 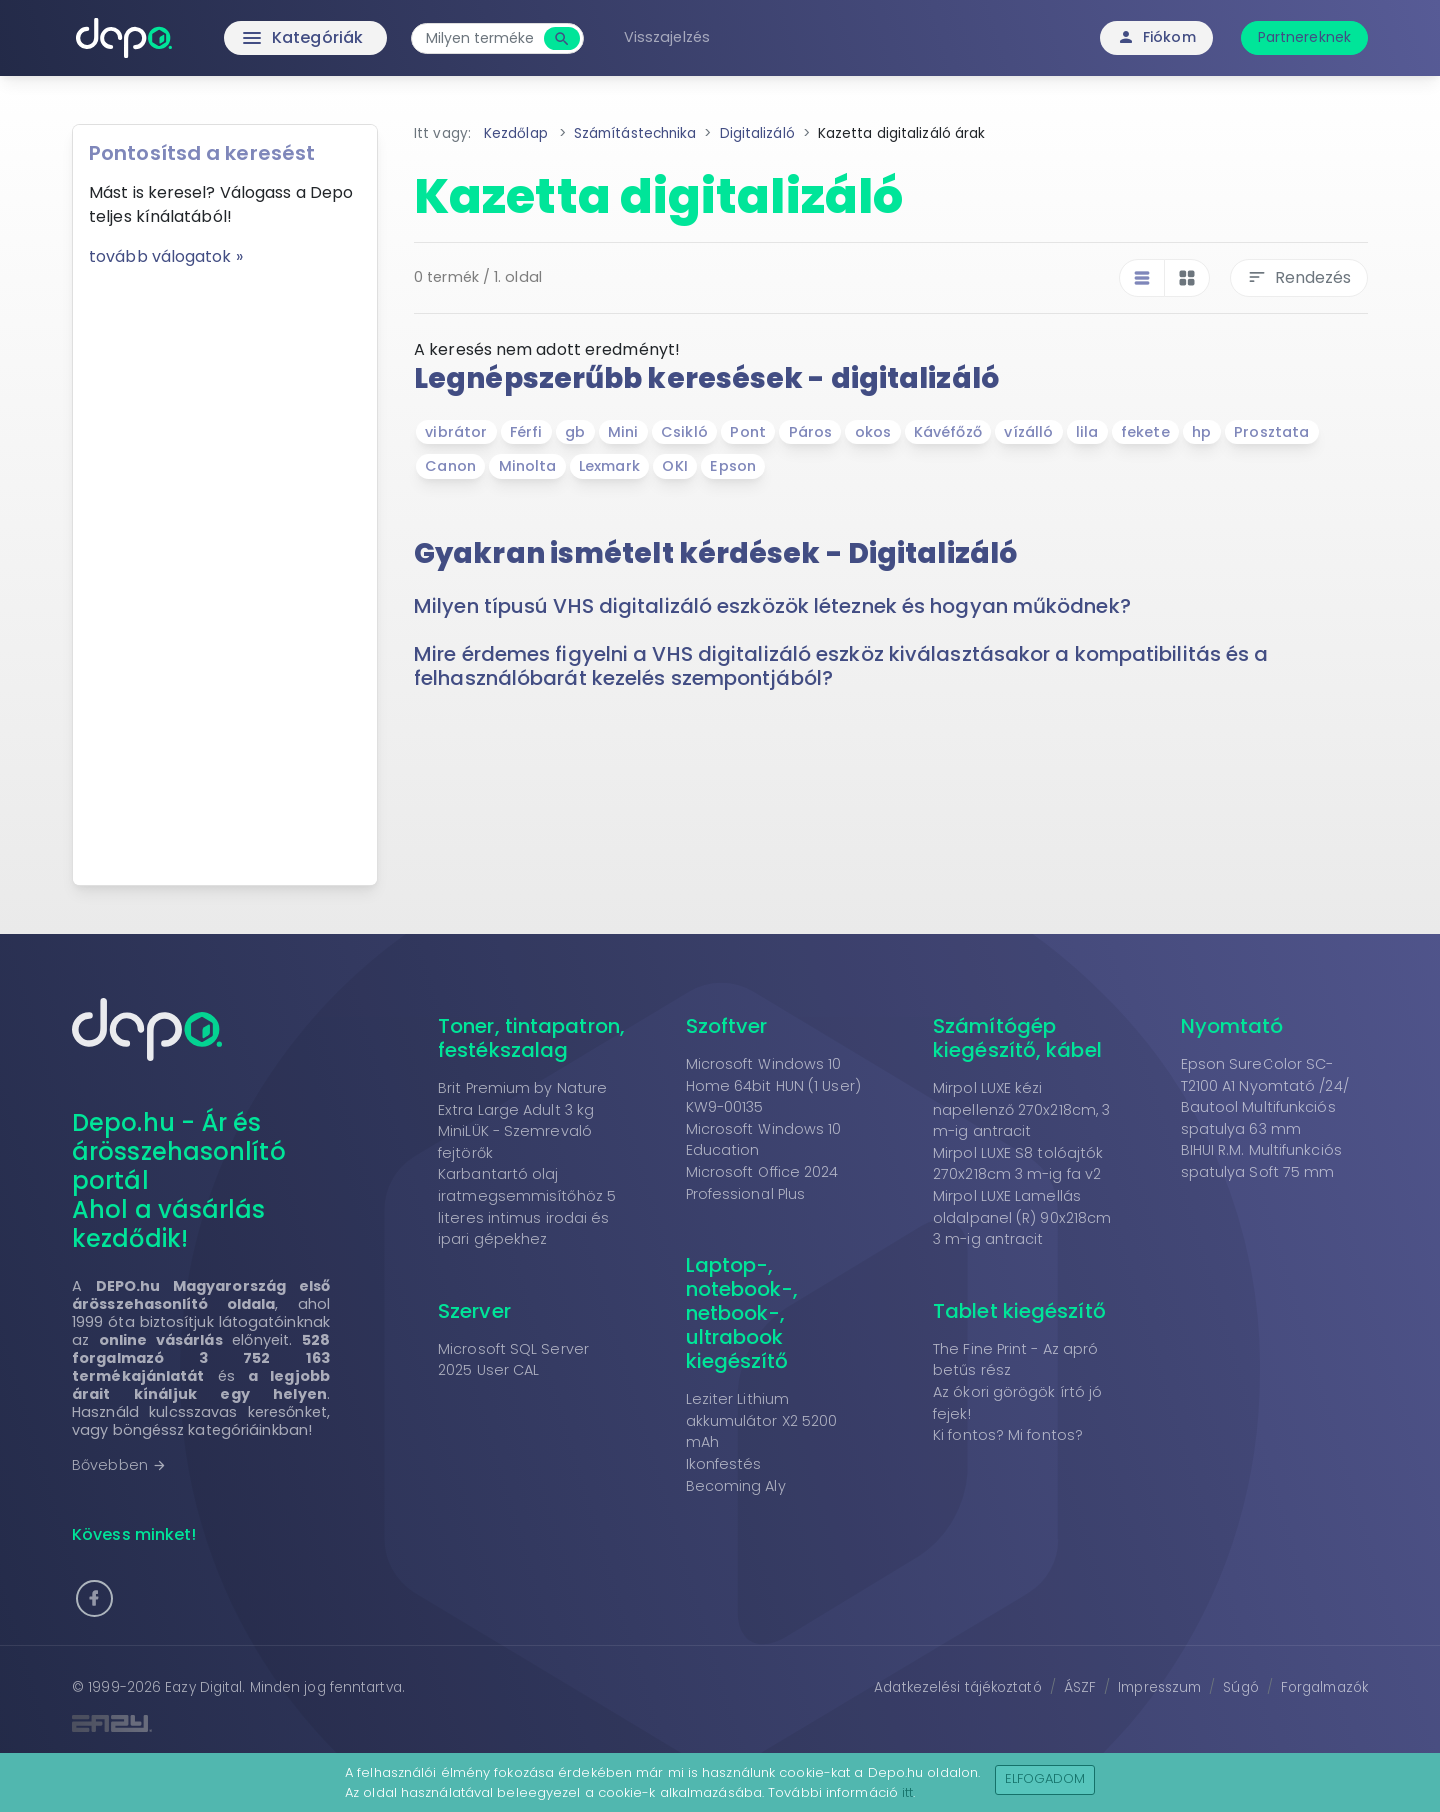 I want to click on Bővebben, so click(x=119, y=1465).